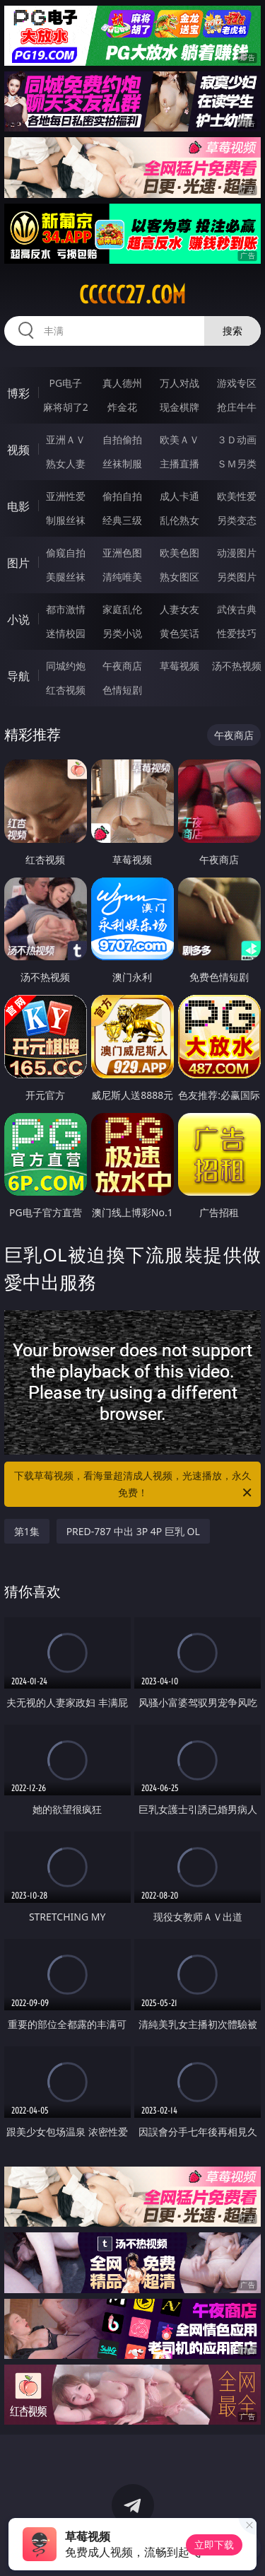 This screenshot has width=265, height=2576. Describe the element at coordinates (18, 393) in the screenshot. I see `博彩` at that location.